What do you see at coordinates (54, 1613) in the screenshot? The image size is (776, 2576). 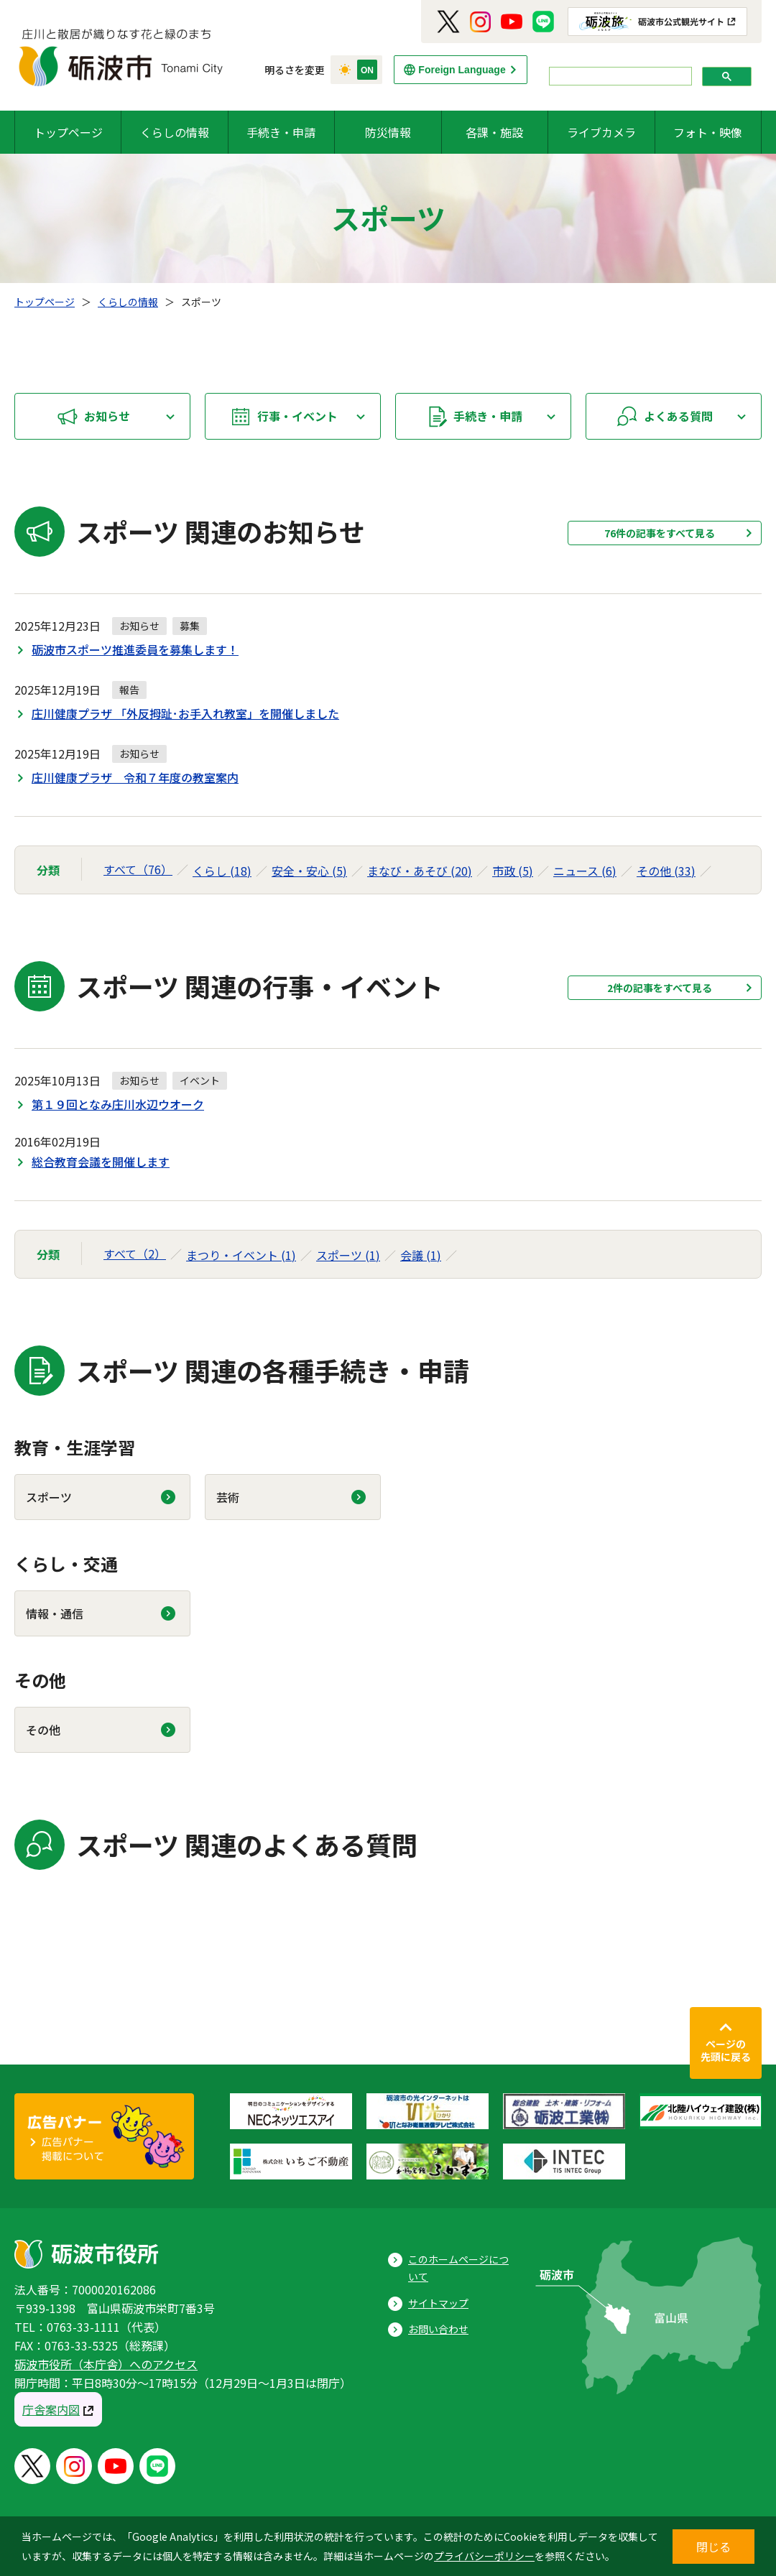 I see `情報・通信` at bounding box center [54, 1613].